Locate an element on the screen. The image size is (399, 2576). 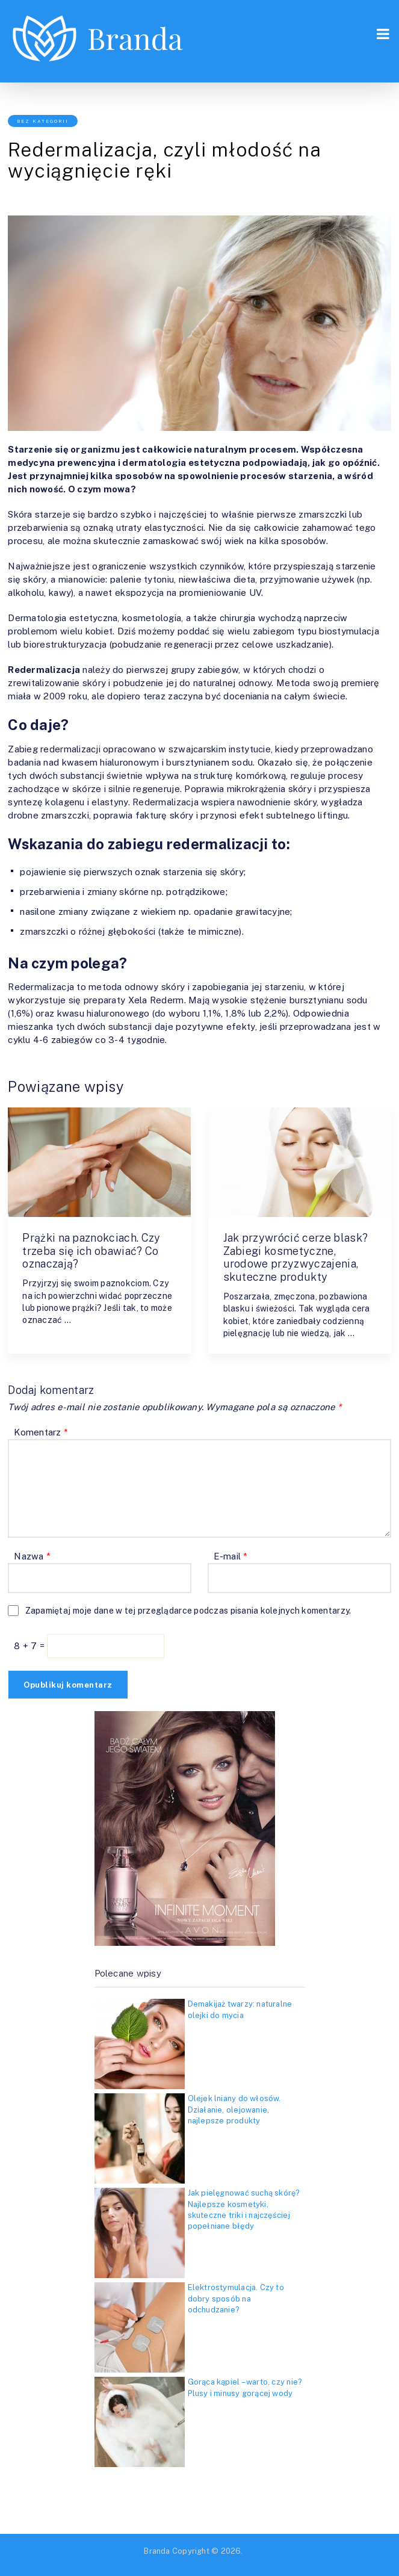
Olejek lniany do włosów. Działanie, olejowanie, najlepsze produkty is located at coordinates (234, 2109).